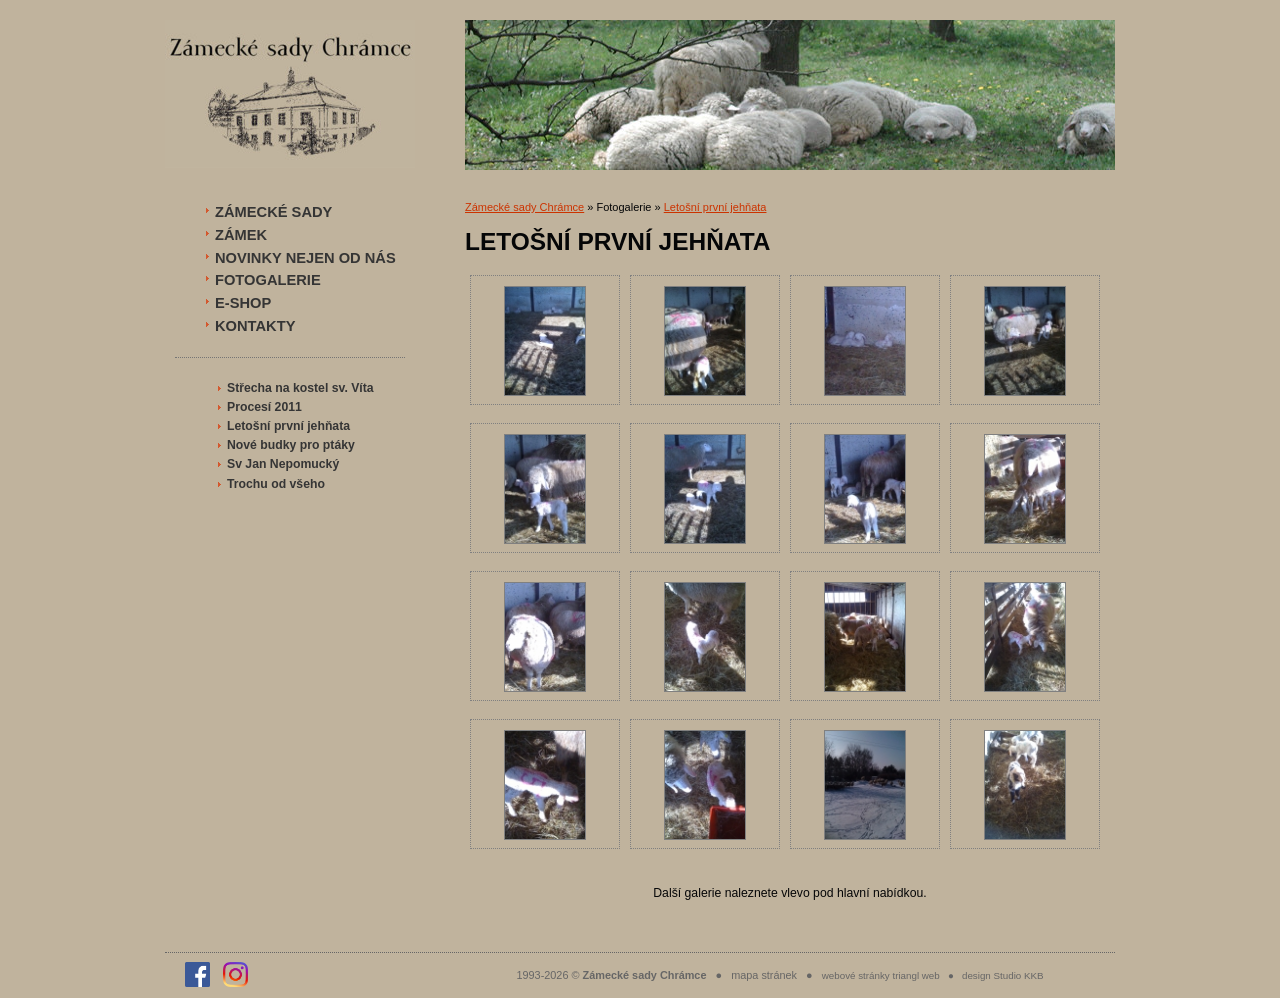 This screenshot has width=1280, height=998. I want to click on Zámecké sady Chrámce, so click(524, 207).